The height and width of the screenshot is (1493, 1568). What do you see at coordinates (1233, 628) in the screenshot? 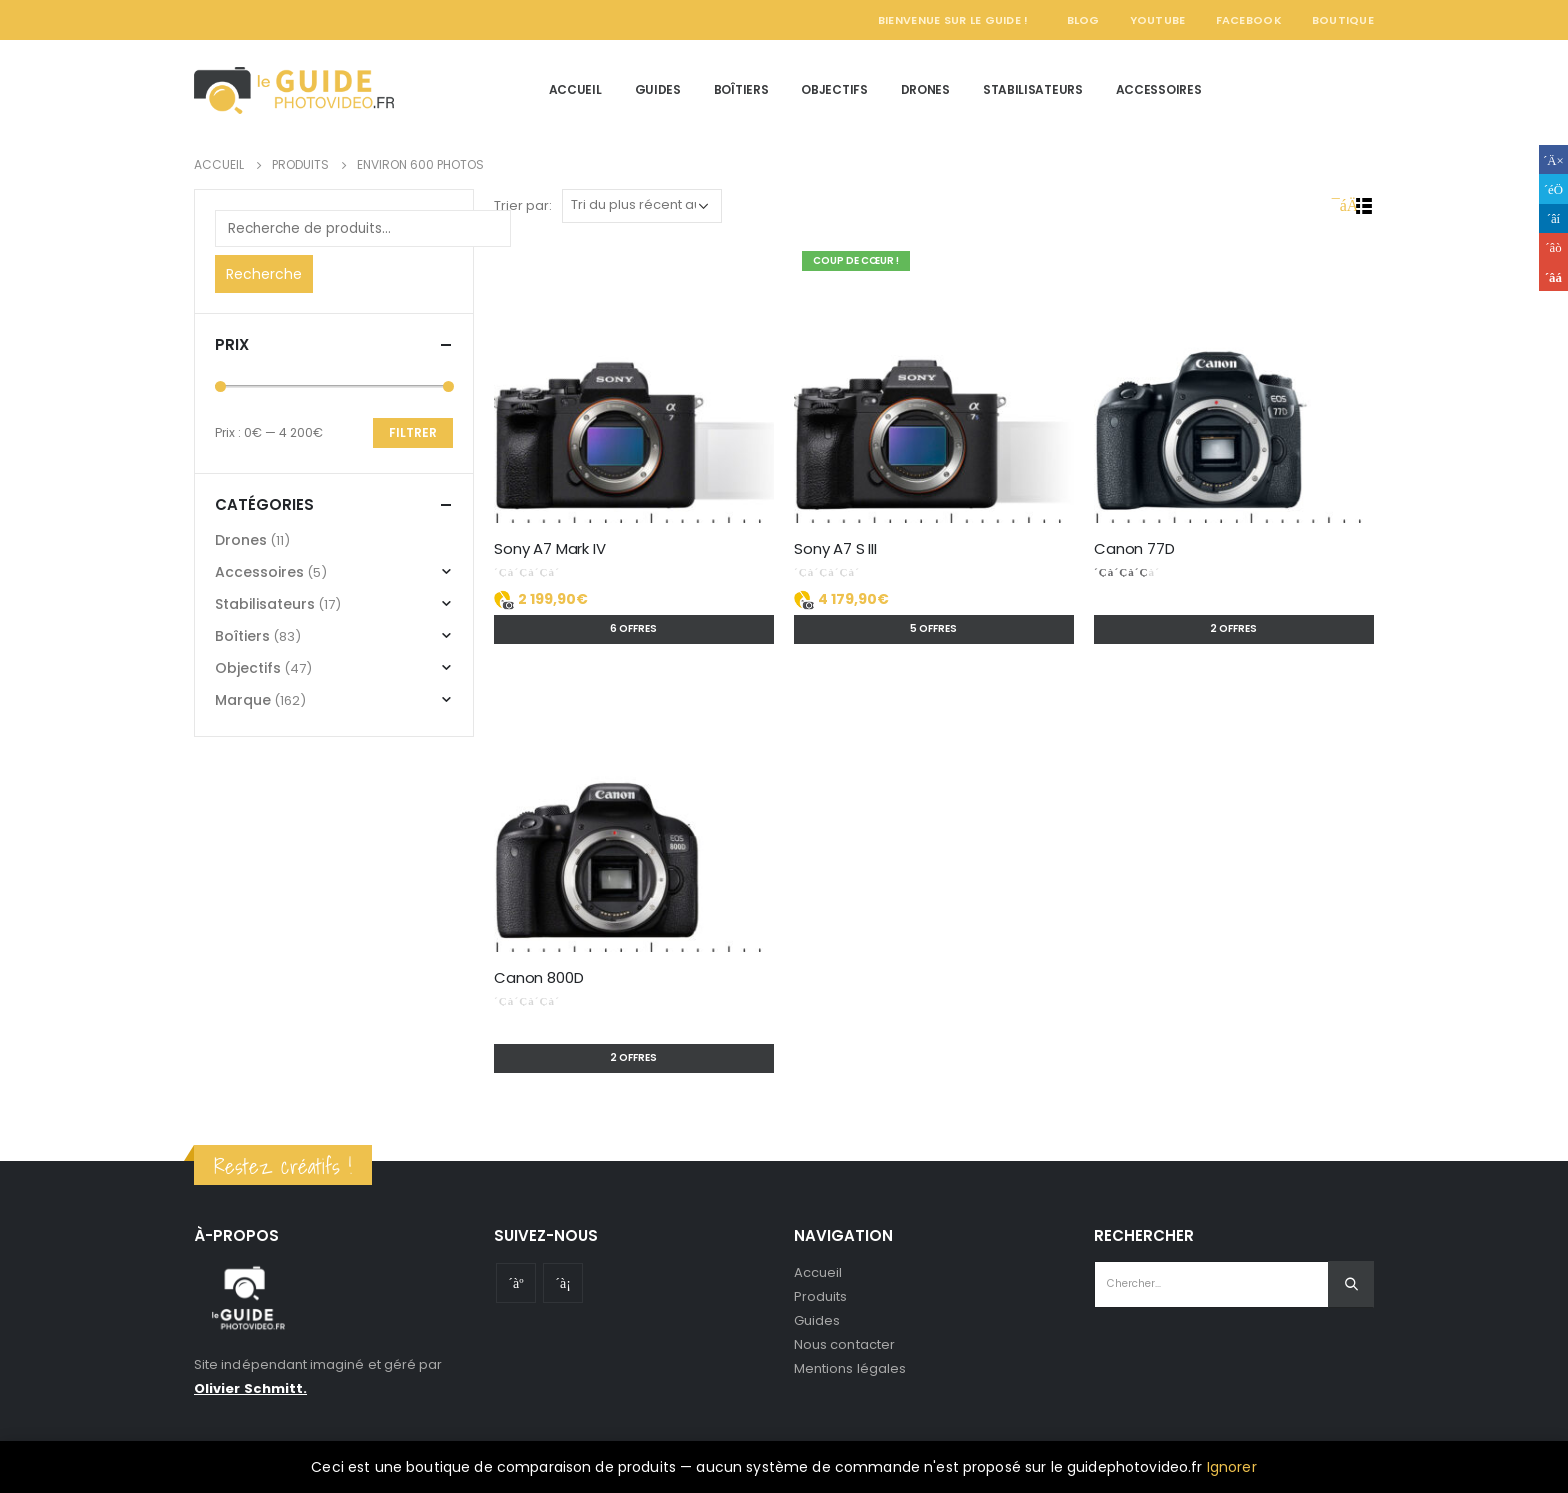
I see `2 offres` at bounding box center [1233, 628].